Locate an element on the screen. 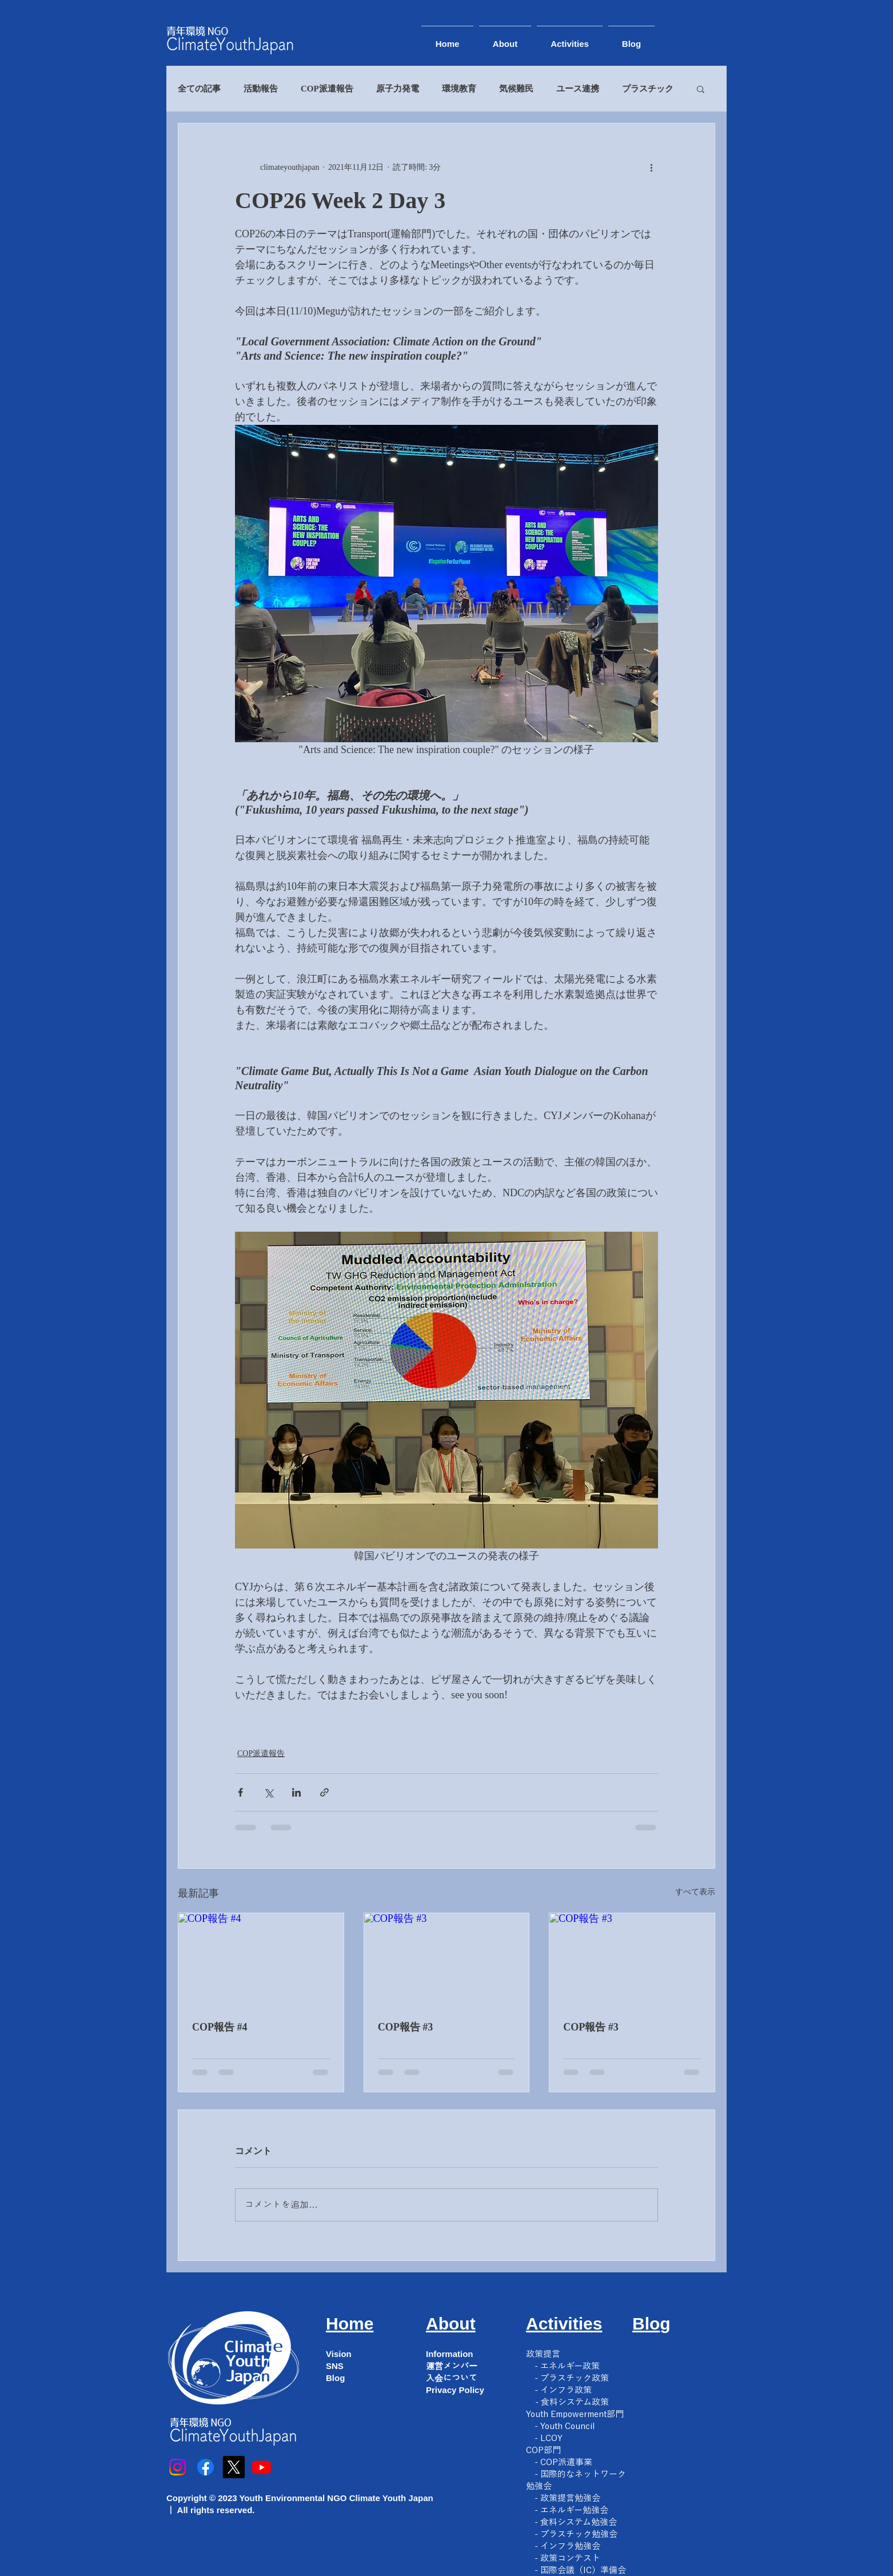  気候難民 is located at coordinates (516, 88).